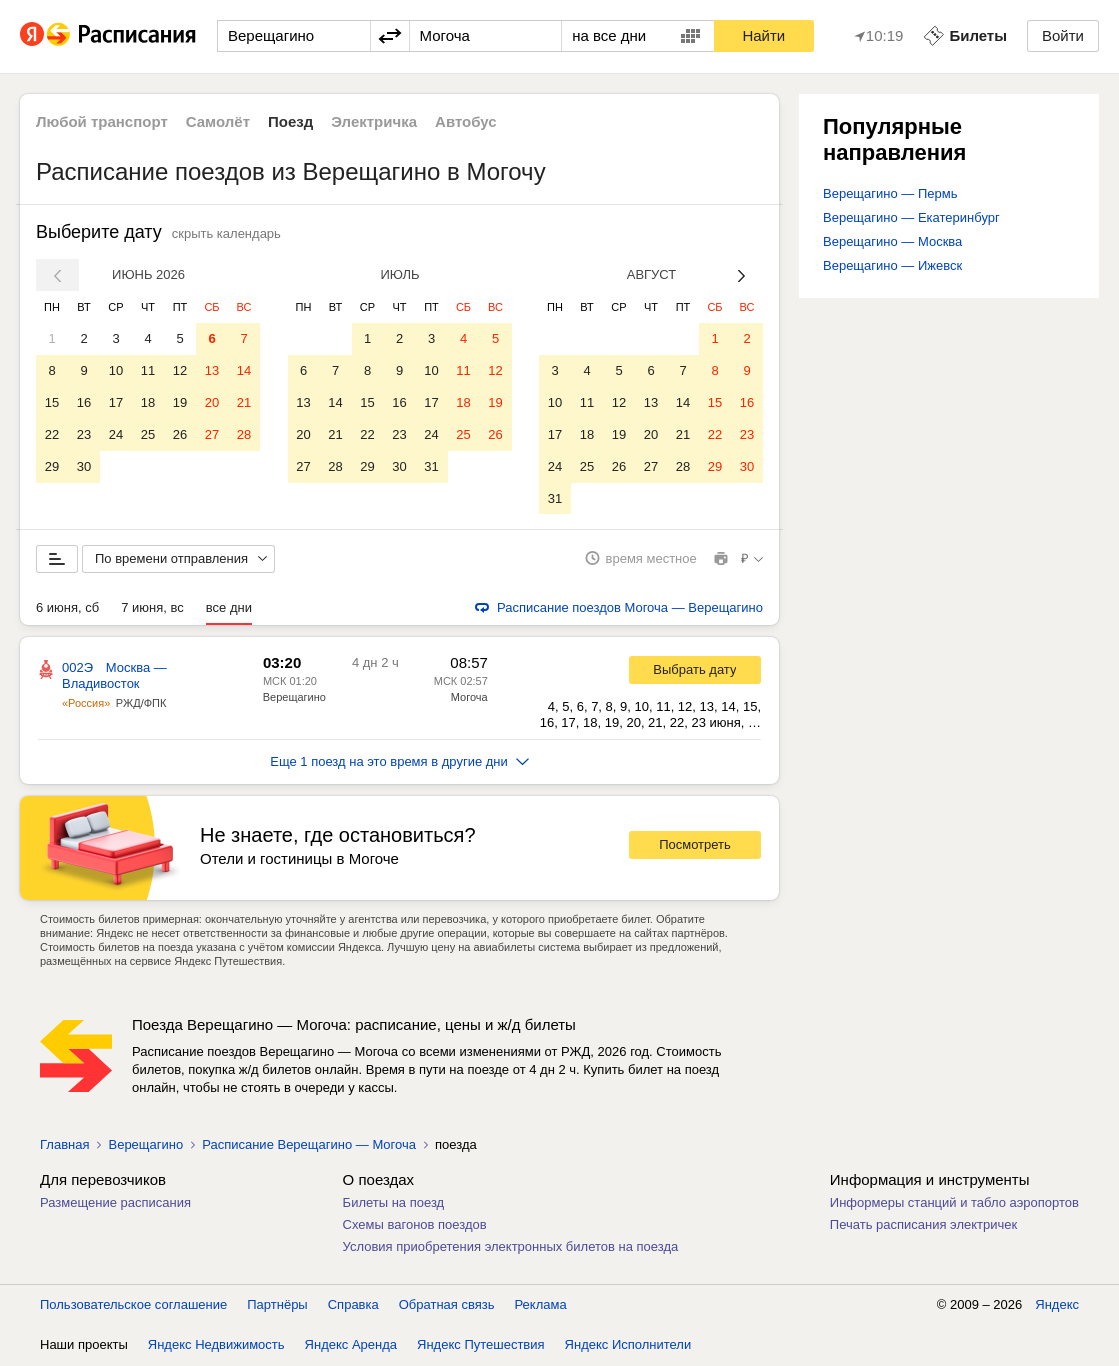 The height and width of the screenshot is (1366, 1119). Describe the element at coordinates (64, 1145) in the screenshot. I see `Главная` at that location.